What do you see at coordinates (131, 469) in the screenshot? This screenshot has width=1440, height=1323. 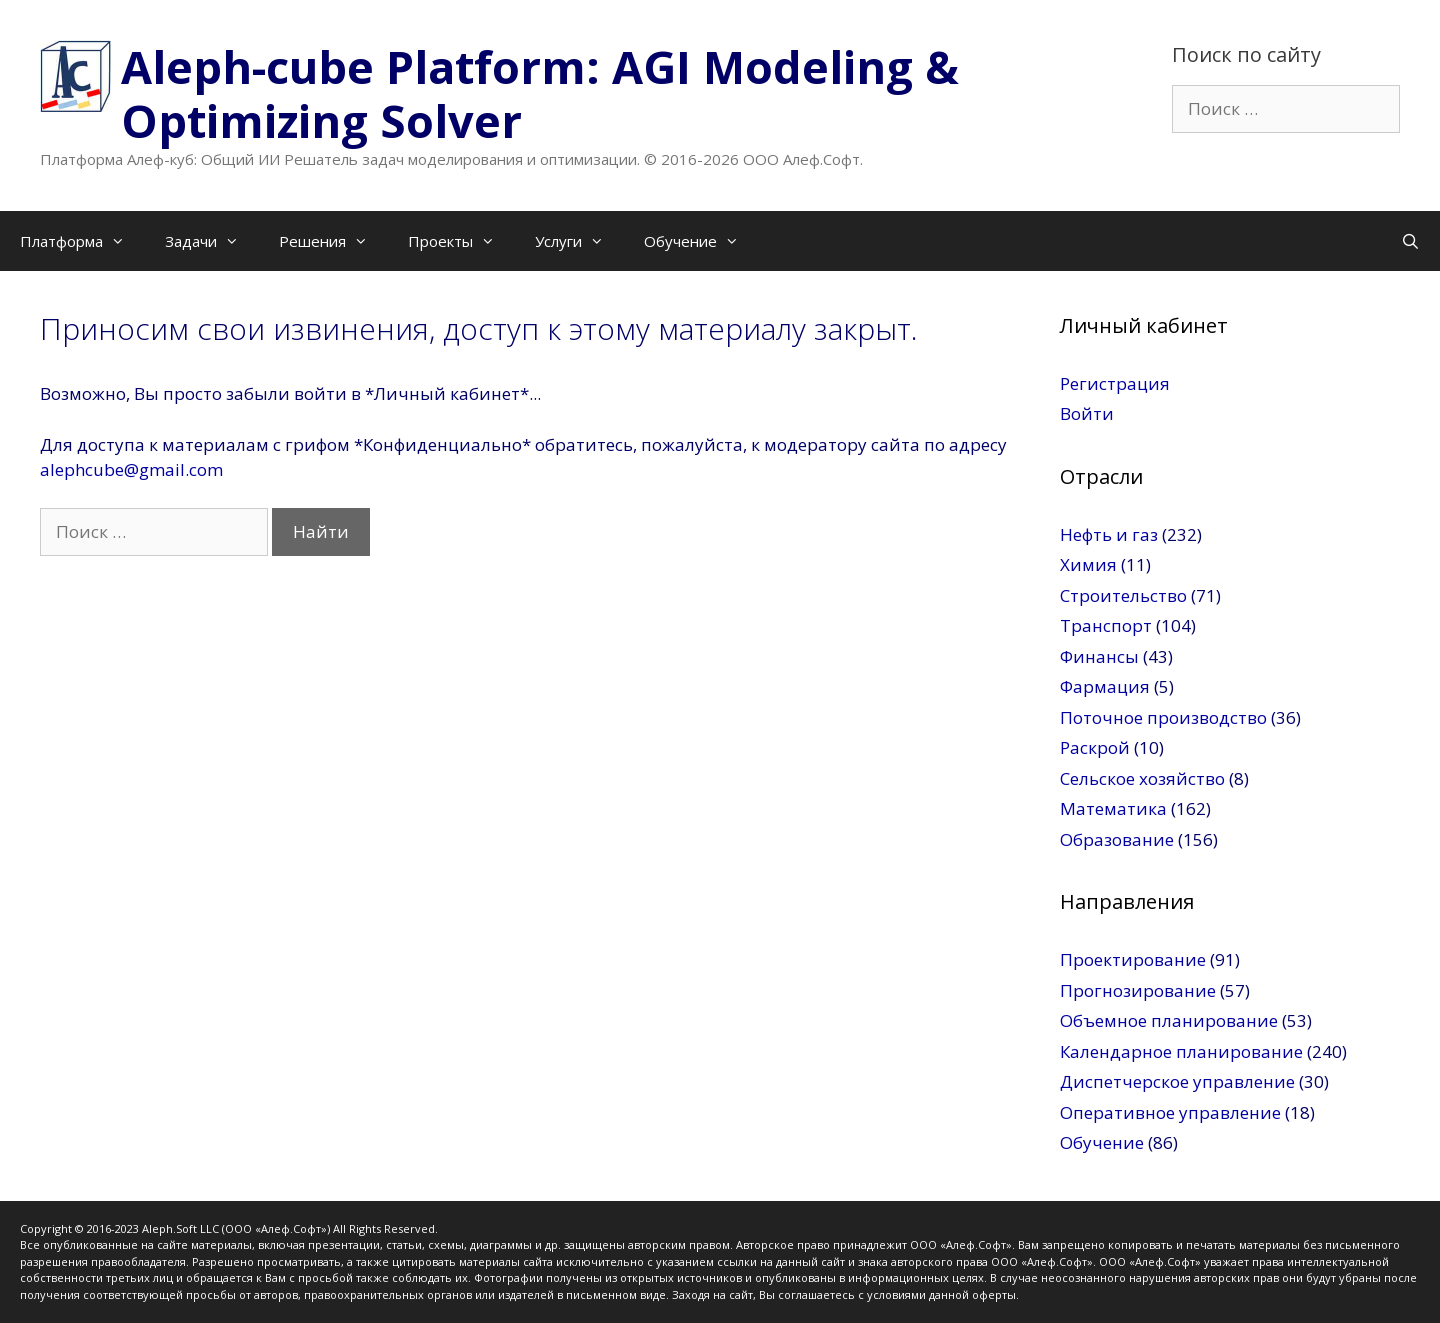 I see `alephcube@gmail.com` at bounding box center [131, 469].